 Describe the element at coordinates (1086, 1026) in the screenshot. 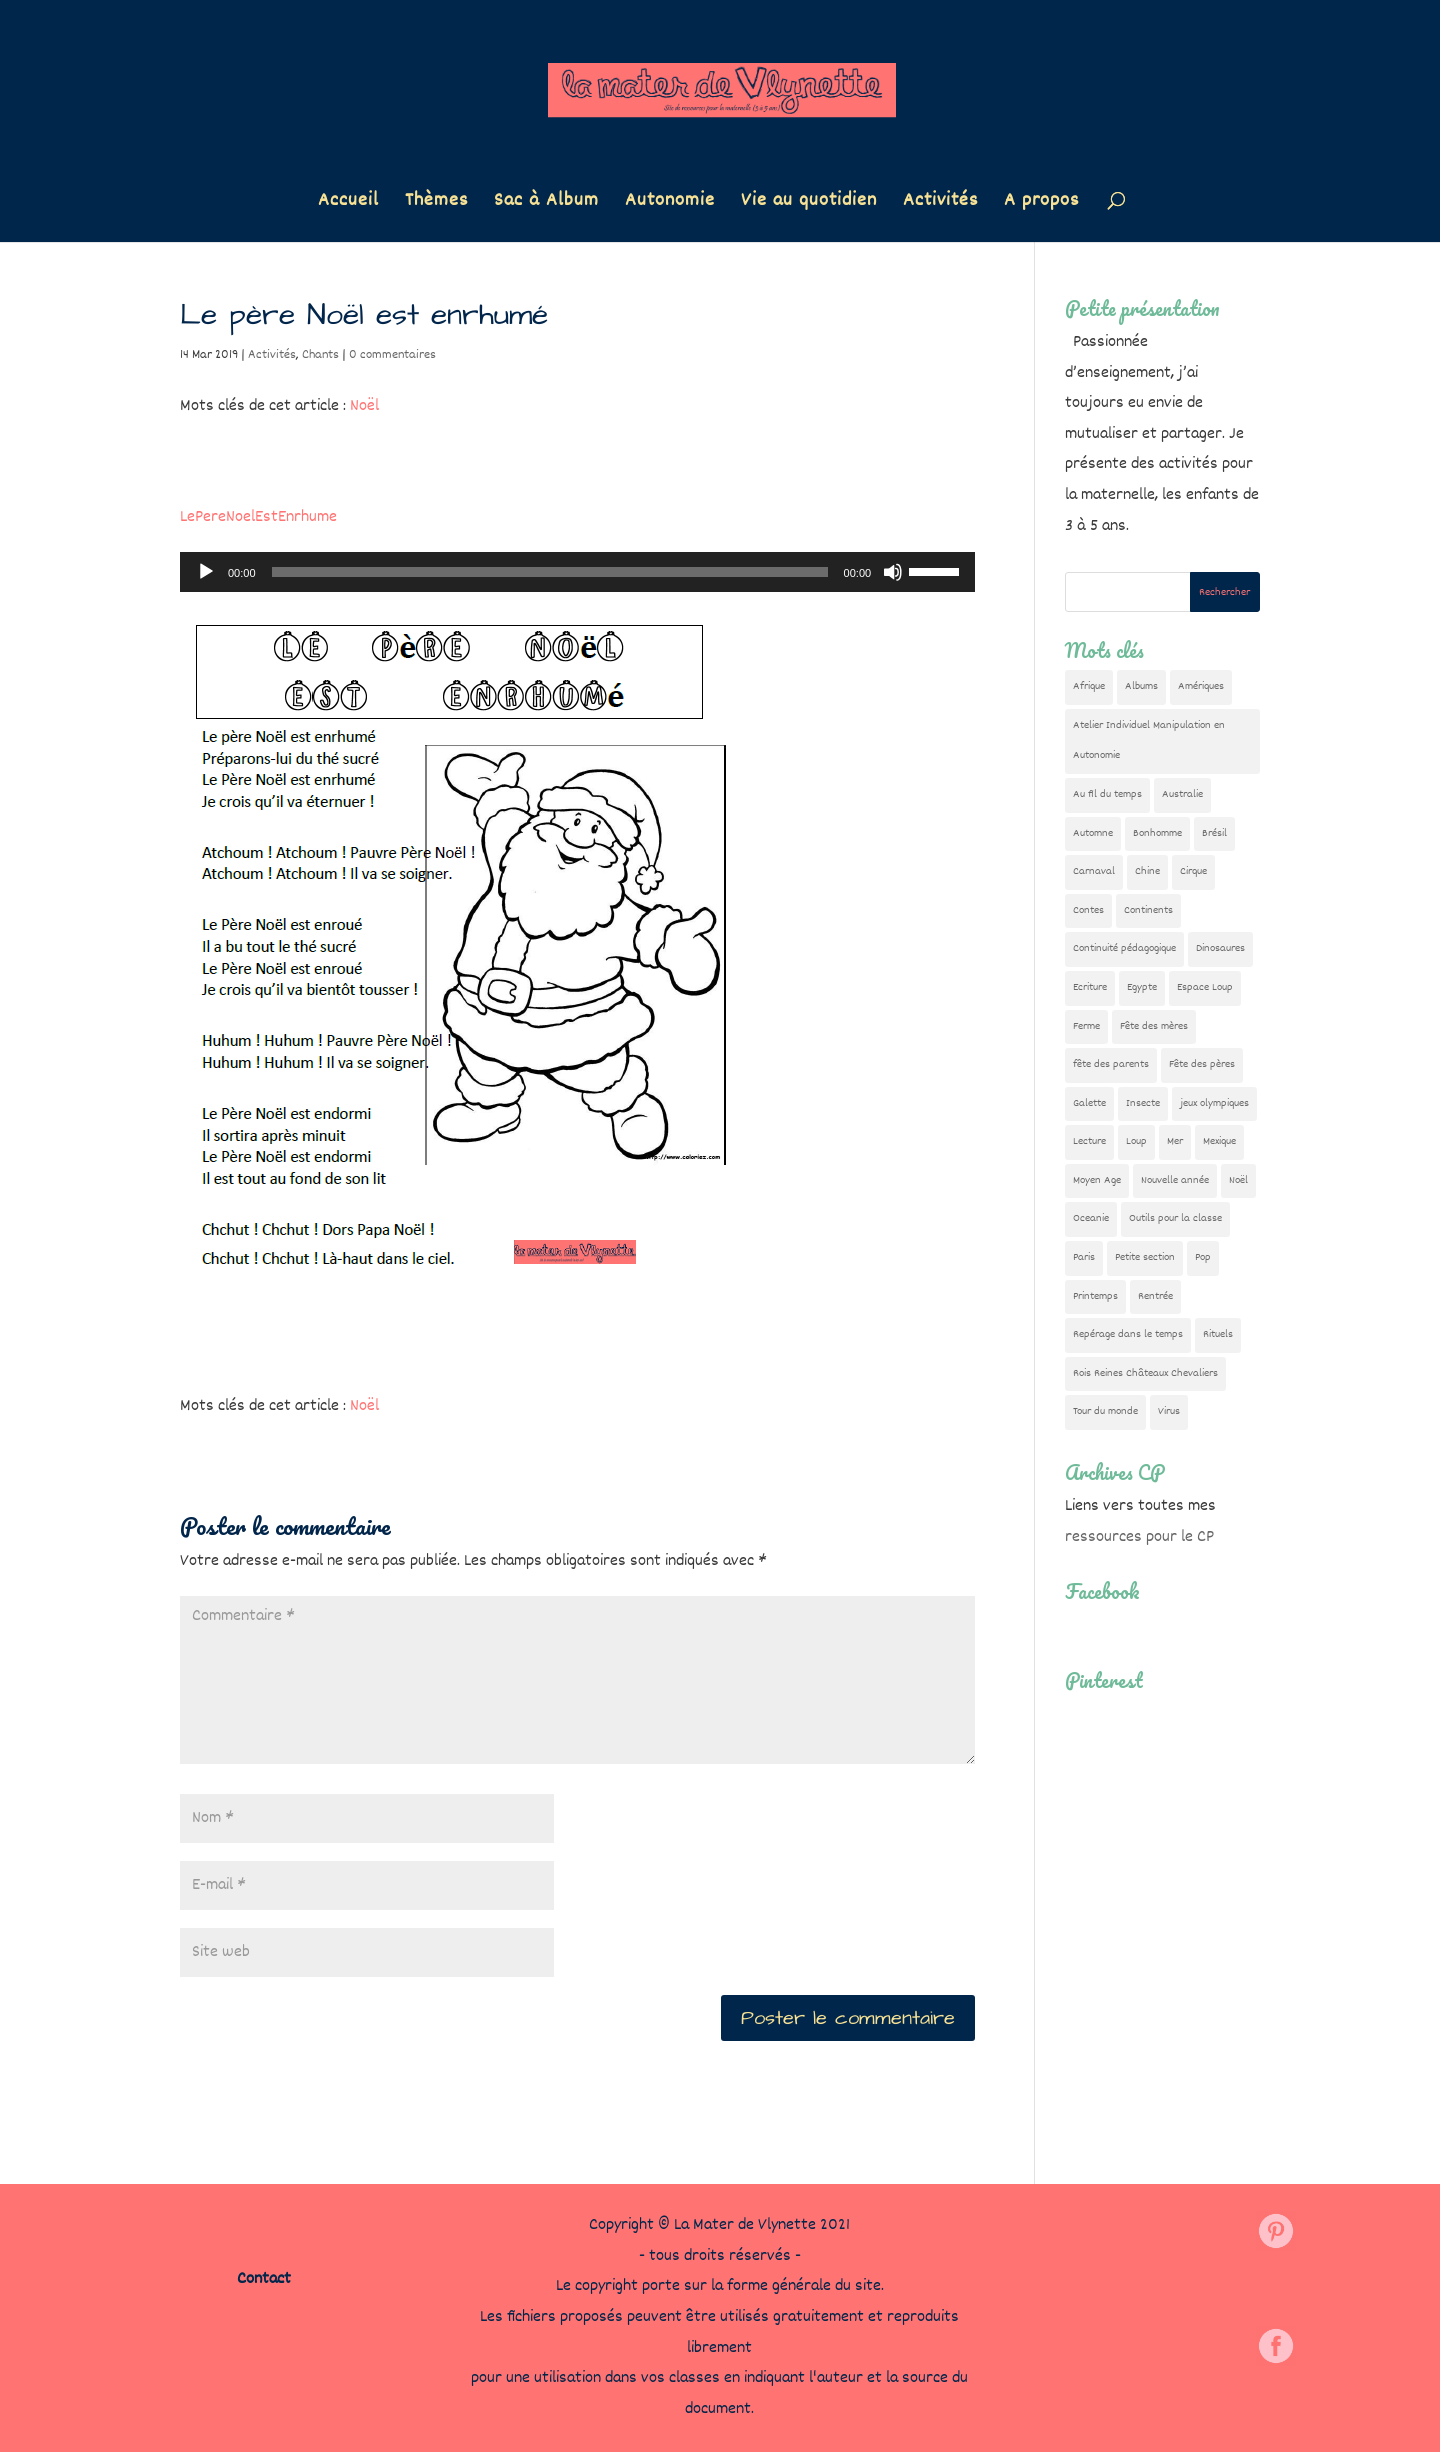

I see `Ferme [Ferme (18 éléments)]` at that location.